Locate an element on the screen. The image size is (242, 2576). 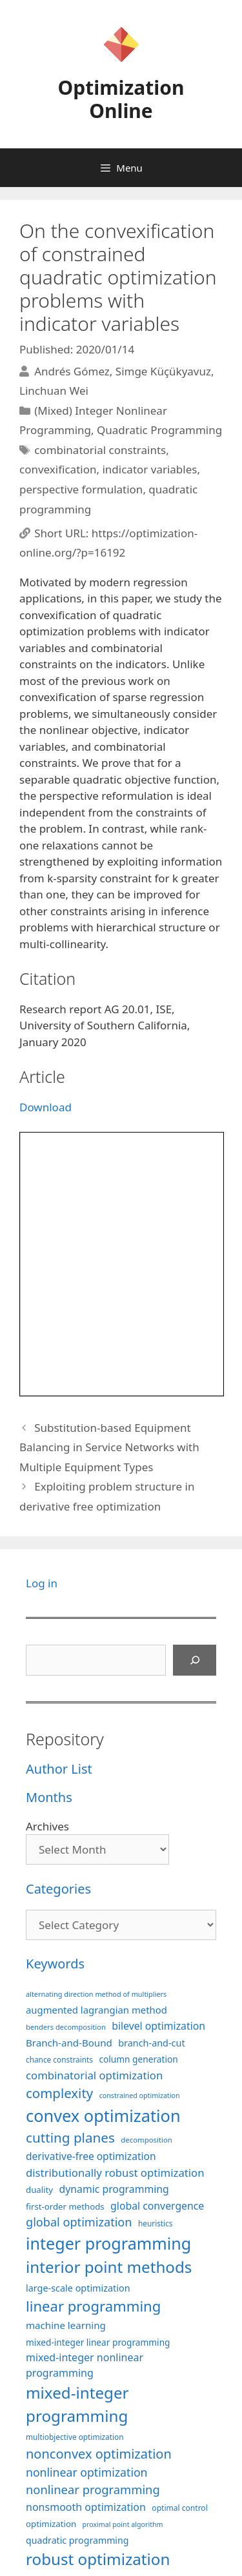
Log in is located at coordinates (41, 1583).